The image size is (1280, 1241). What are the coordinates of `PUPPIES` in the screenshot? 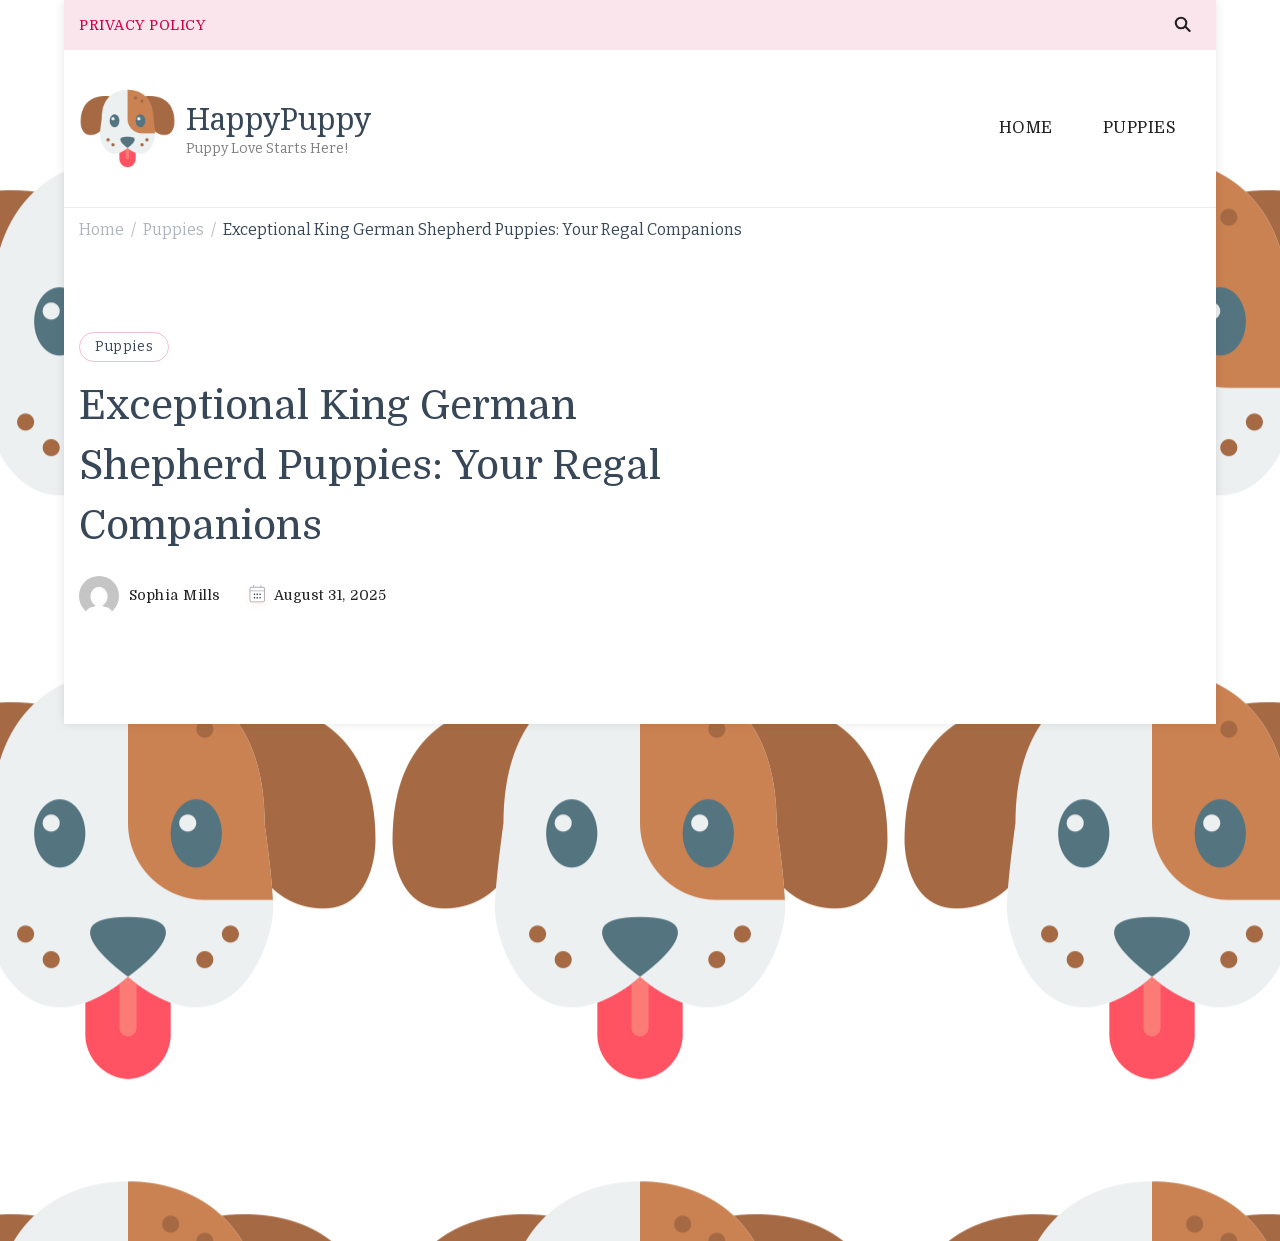 It's located at (1140, 128).